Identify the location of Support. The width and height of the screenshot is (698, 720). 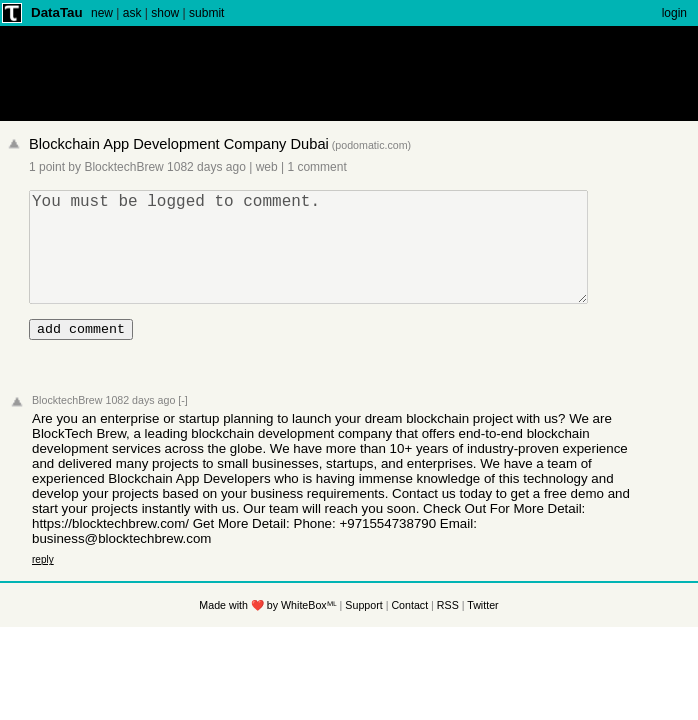
(363, 632).